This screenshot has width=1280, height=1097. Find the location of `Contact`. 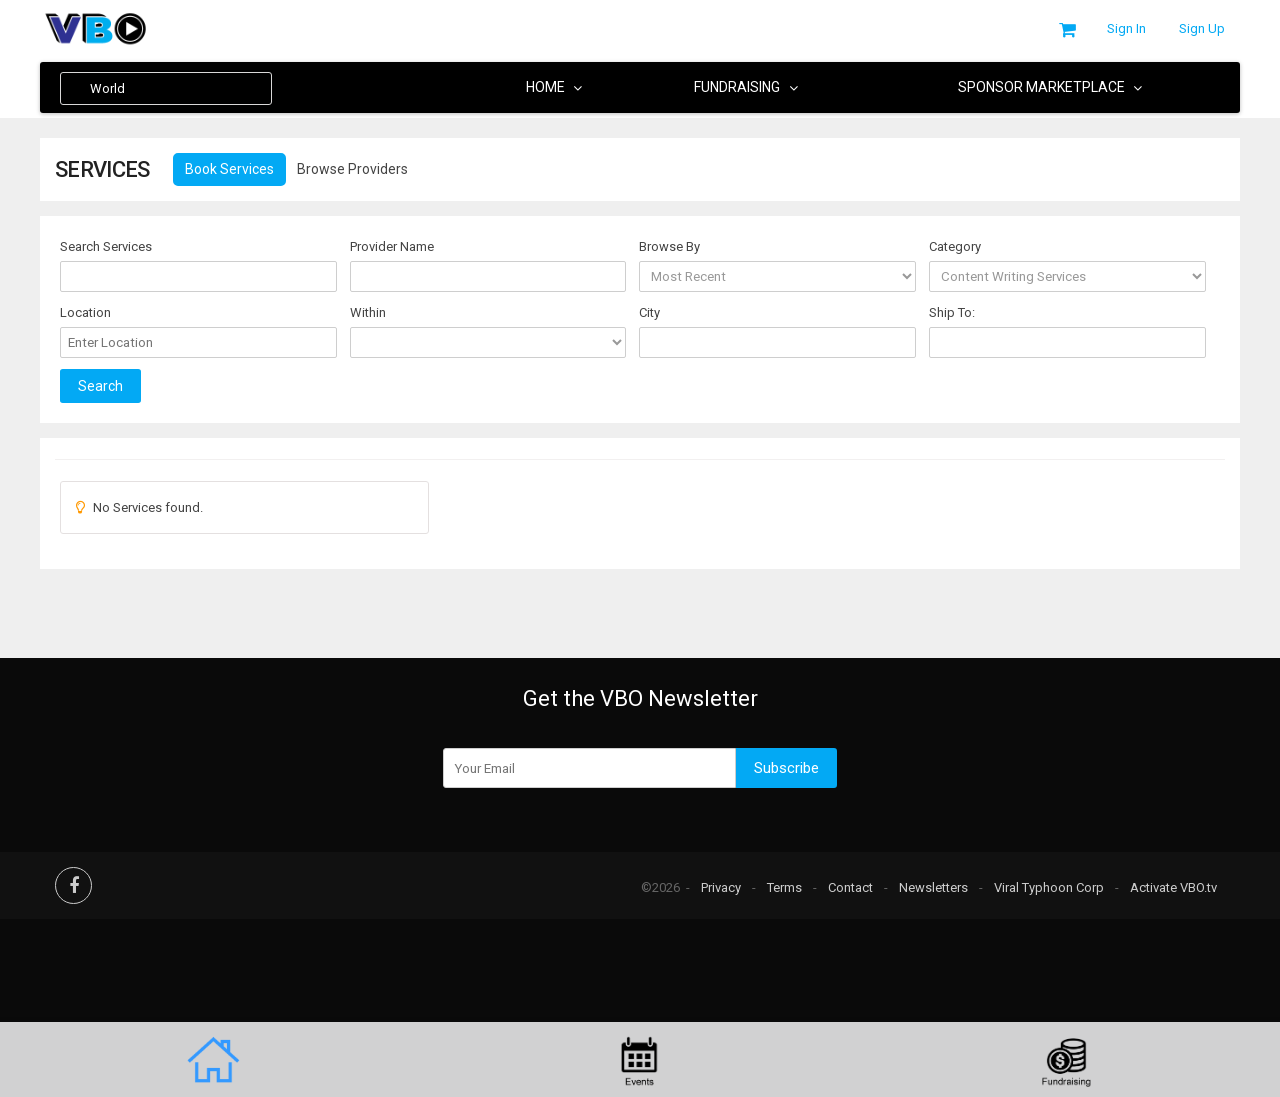

Contact is located at coordinates (850, 887).